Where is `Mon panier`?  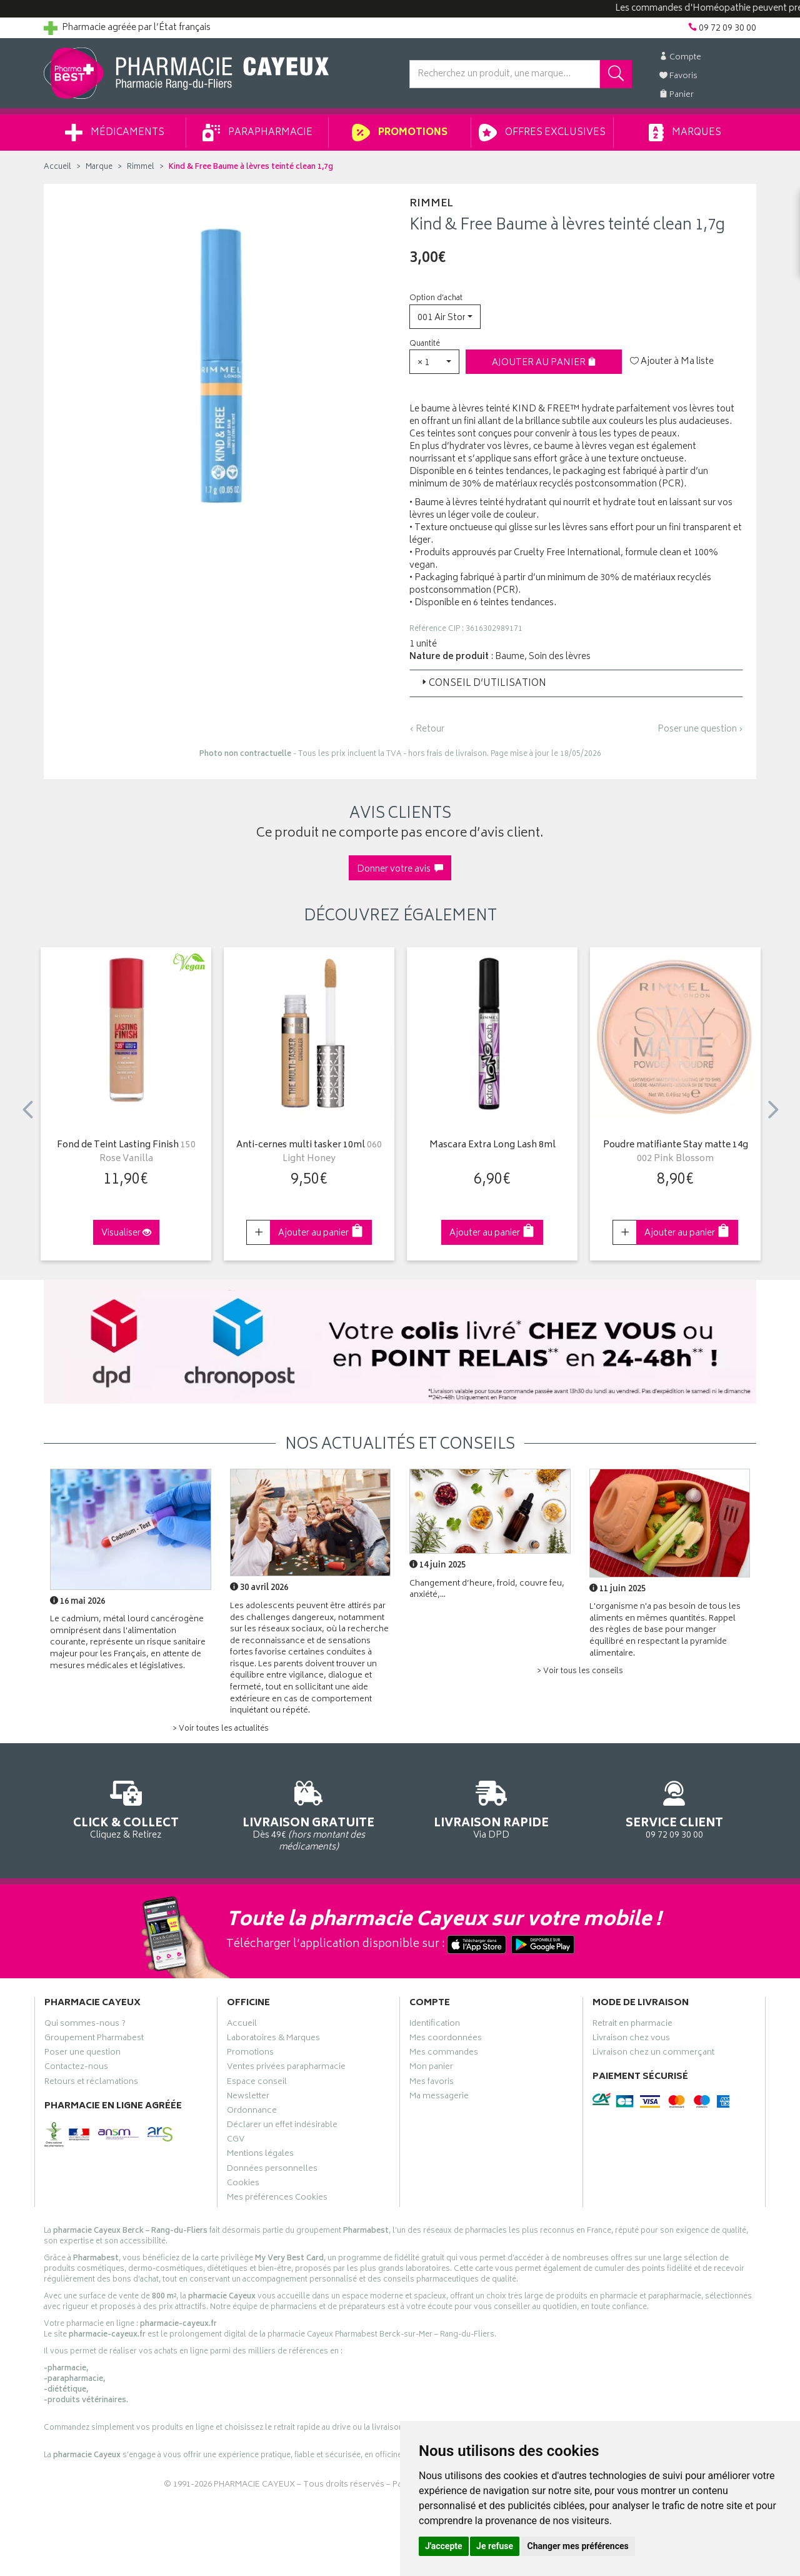
Mon panier is located at coordinates (431, 2068).